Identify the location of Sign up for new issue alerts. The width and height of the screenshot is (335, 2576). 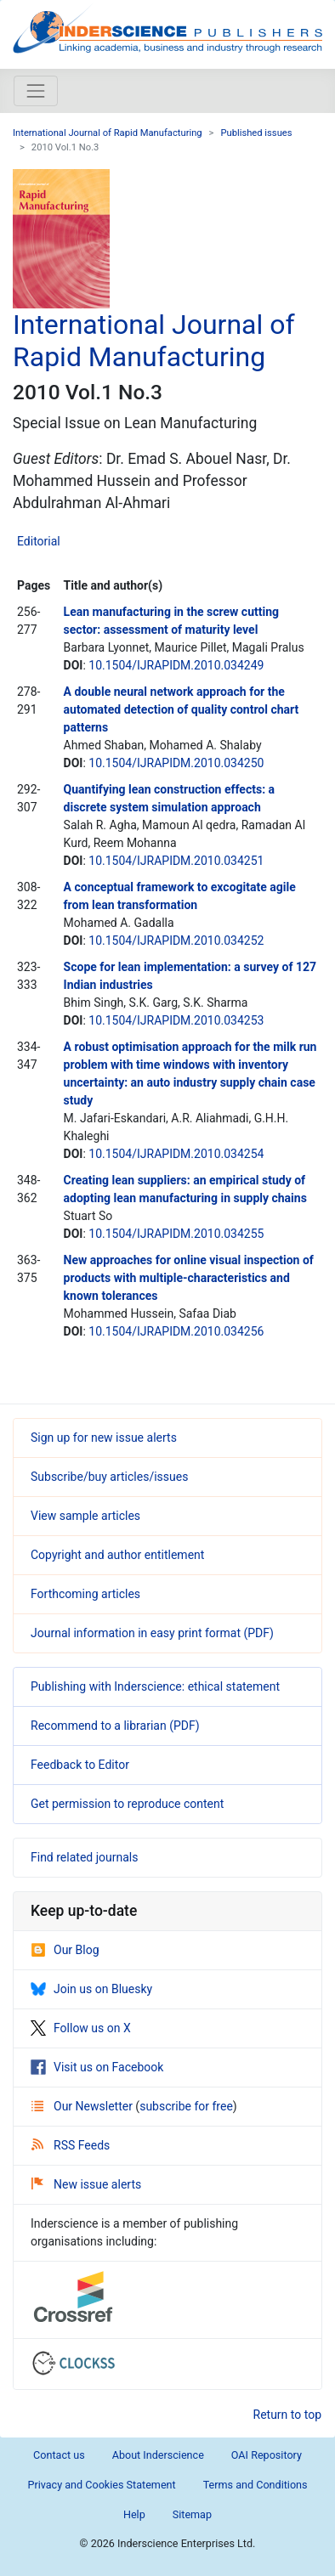
(104, 1437).